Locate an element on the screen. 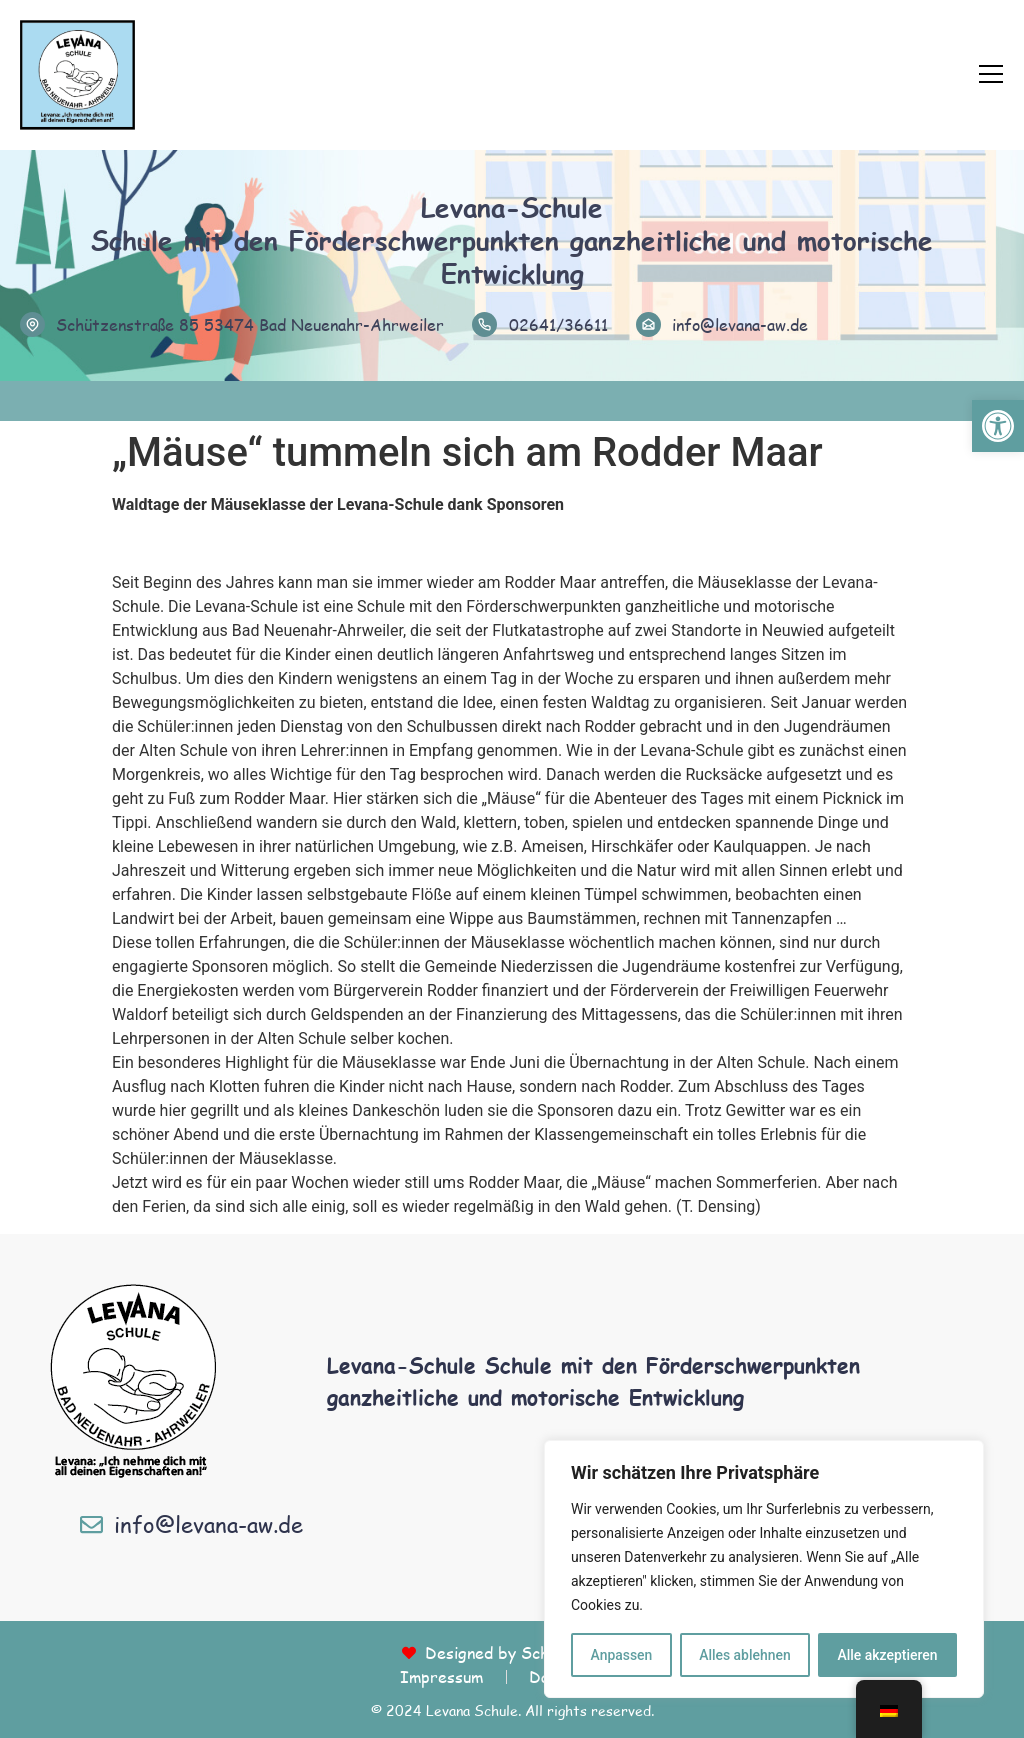 This screenshot has height=1738, width=1024. Alles ablehnen is located at coordinates (745, 1655).